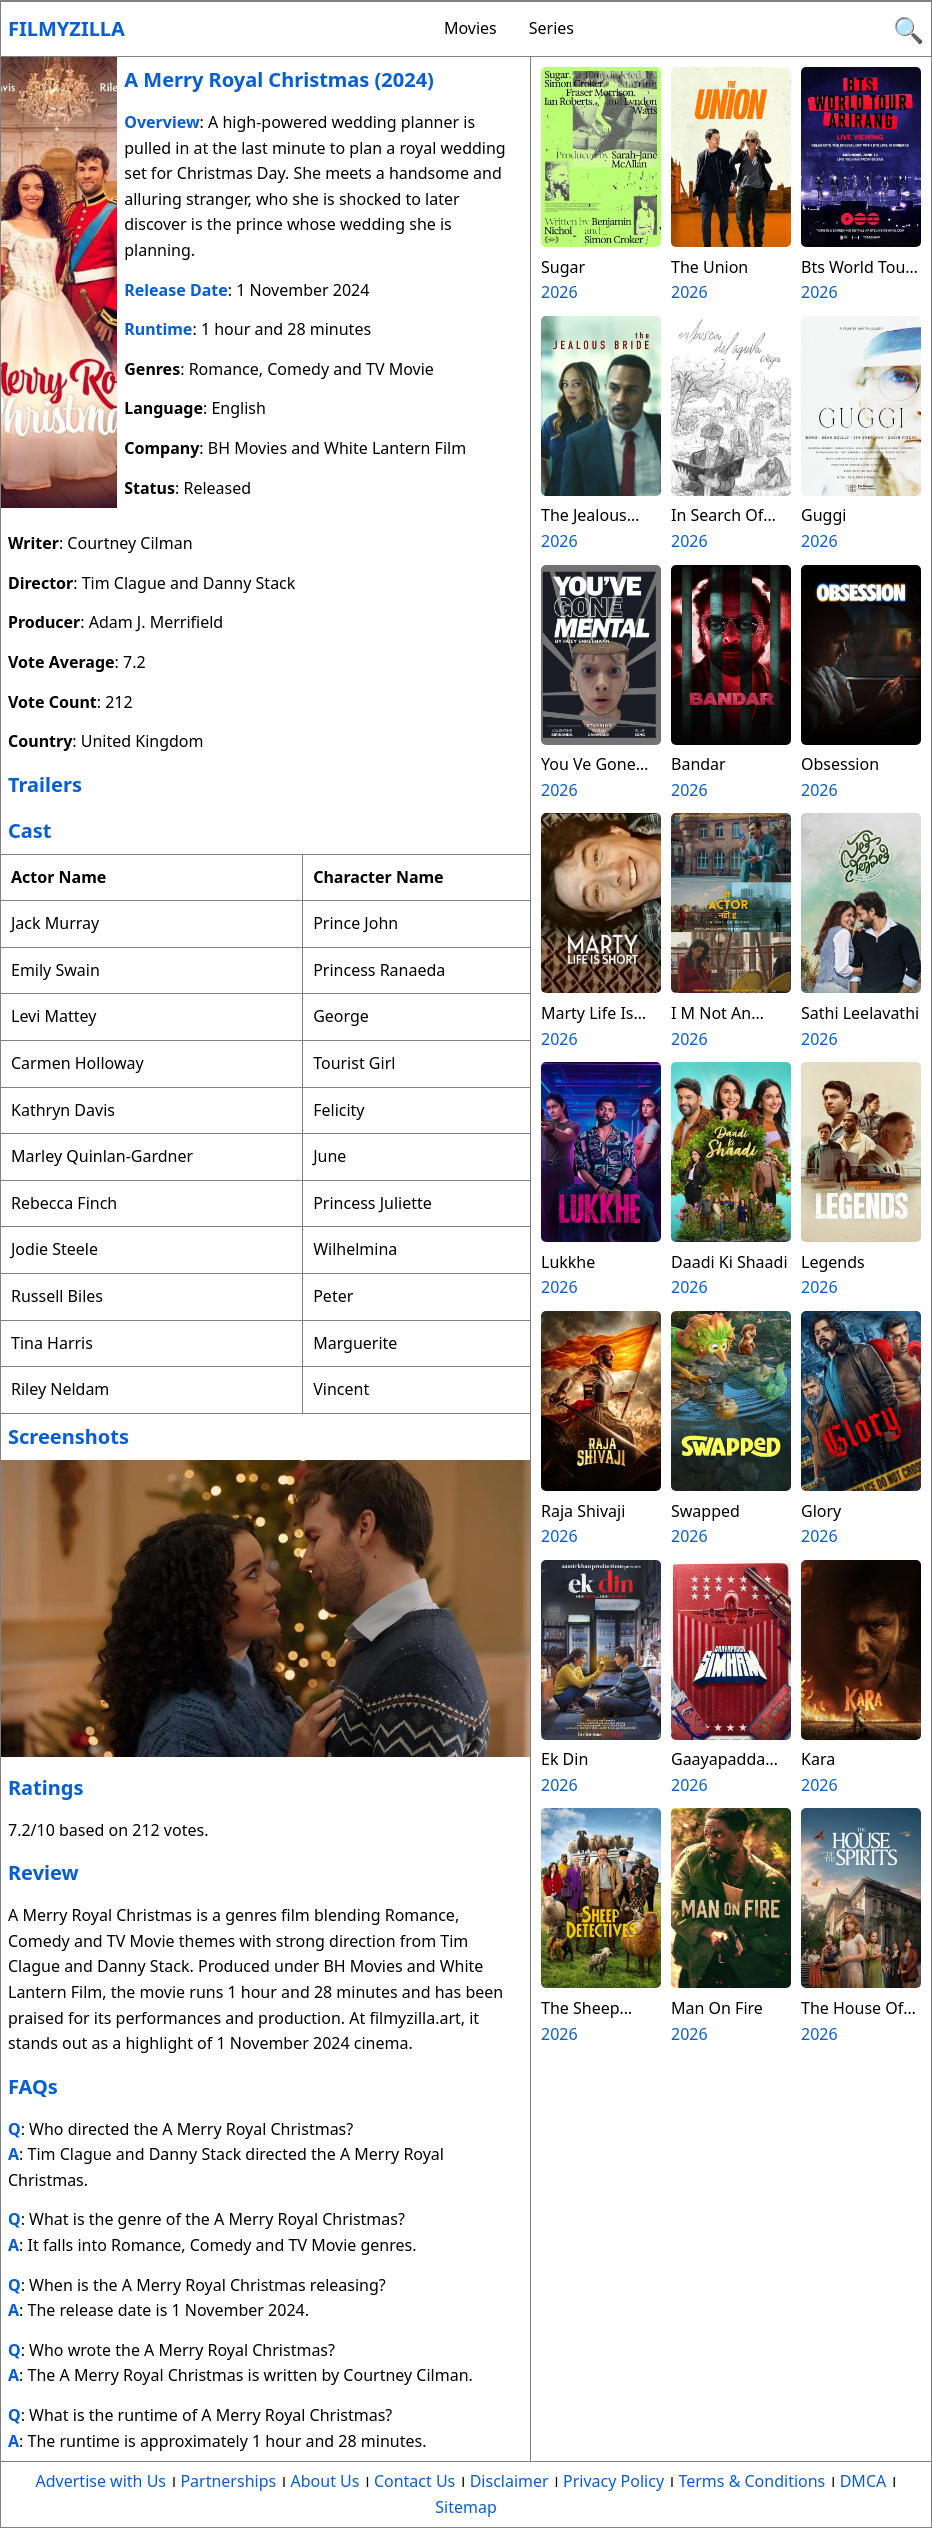 The width and height of the screenshot is (932, 2528). What do you see at coordinates (66, 28) in the screenshot?
I see `Filmyzilla` at bounding box center [66, 28].